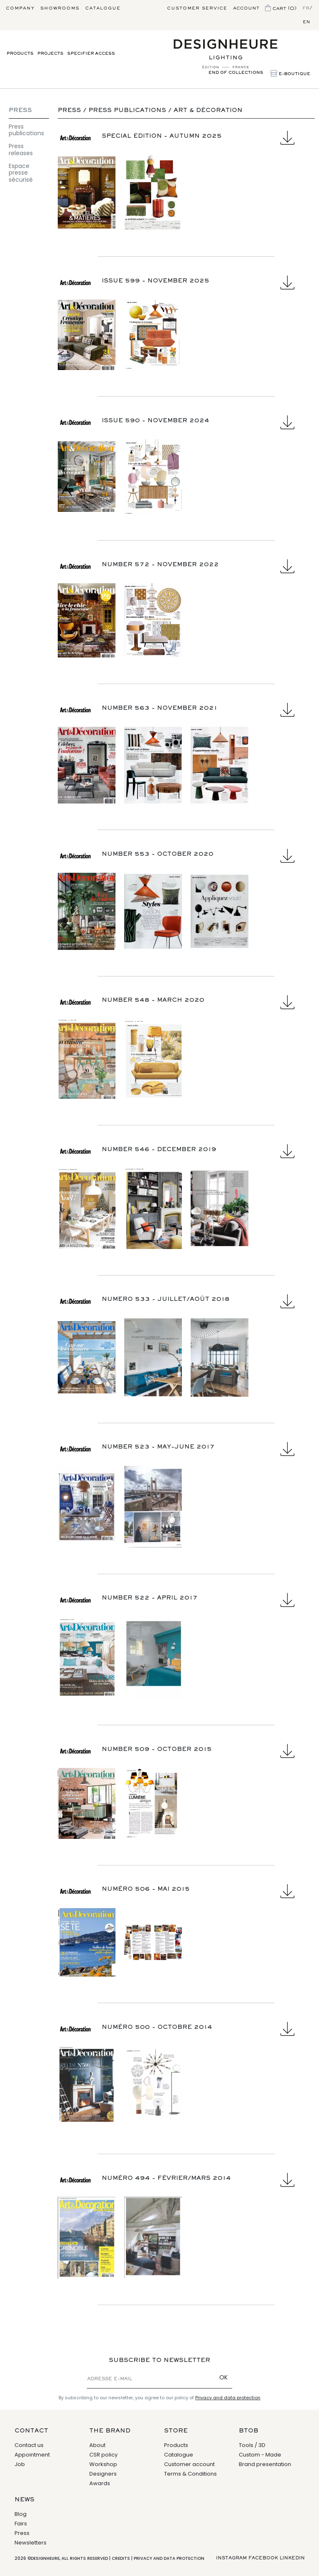 The width and height of the screenshot is (319, 2576). I want to click on Job, so click(20, 2464).